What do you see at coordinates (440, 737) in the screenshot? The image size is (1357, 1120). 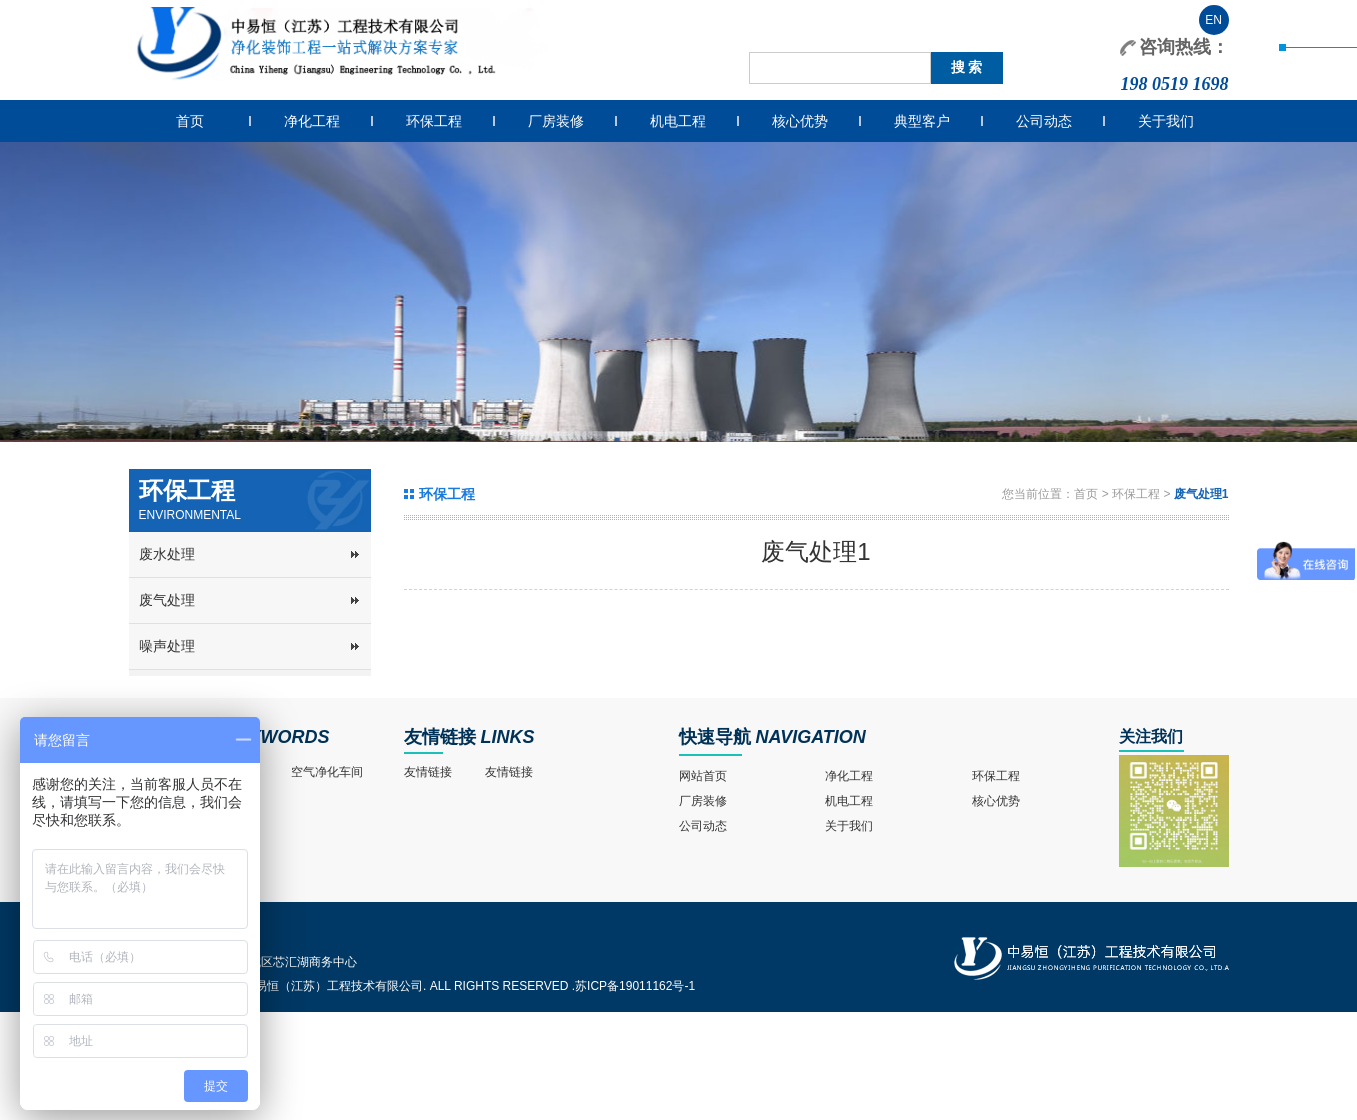 I see `友情链接` at bounding box center [440, 737].